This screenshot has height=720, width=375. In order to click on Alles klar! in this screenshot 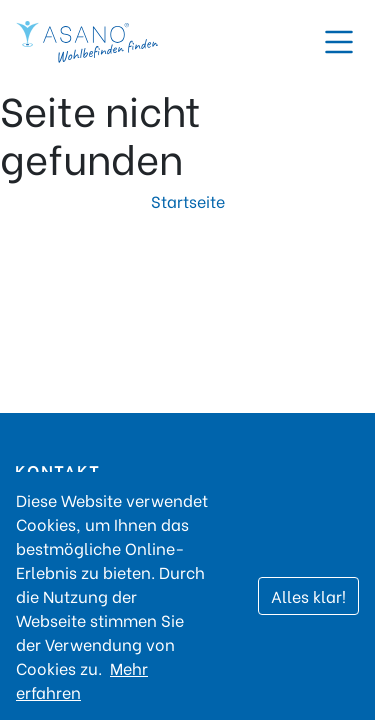, I will do `click(308, 595)`.